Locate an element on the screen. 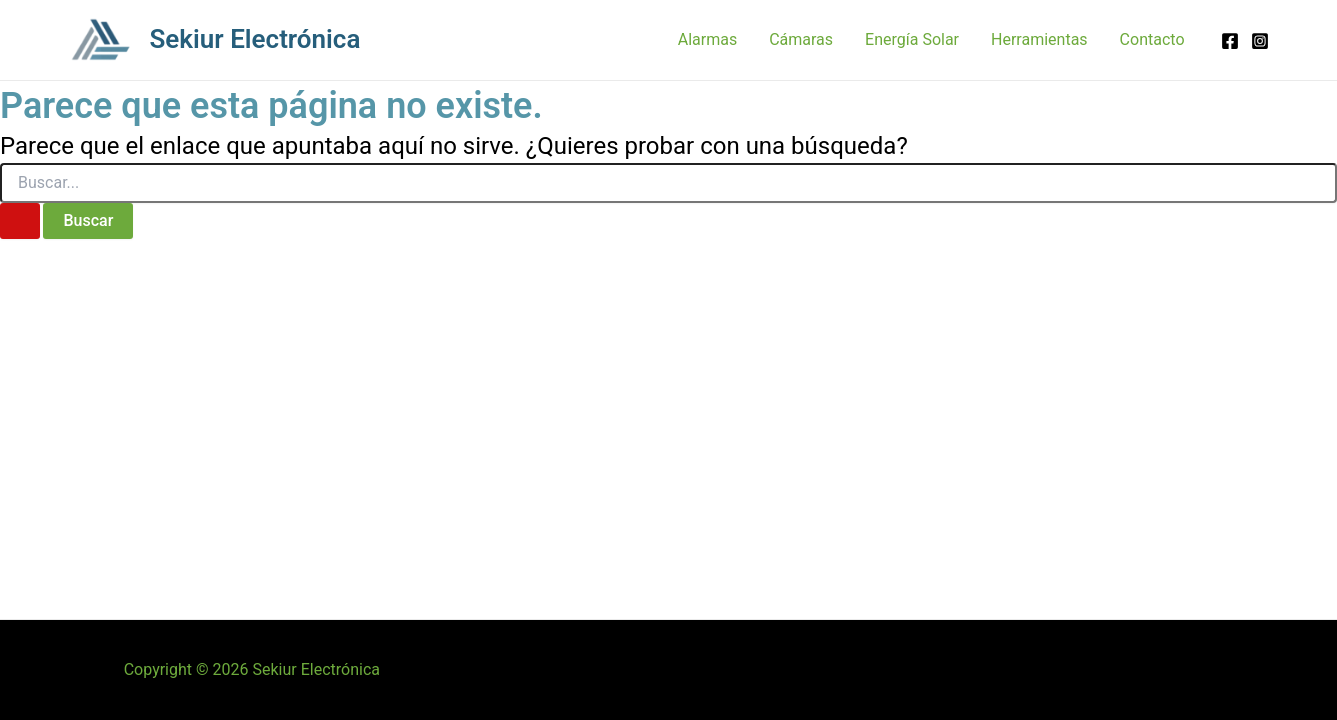  [Instagram] is located at coordinates (1260, 41).